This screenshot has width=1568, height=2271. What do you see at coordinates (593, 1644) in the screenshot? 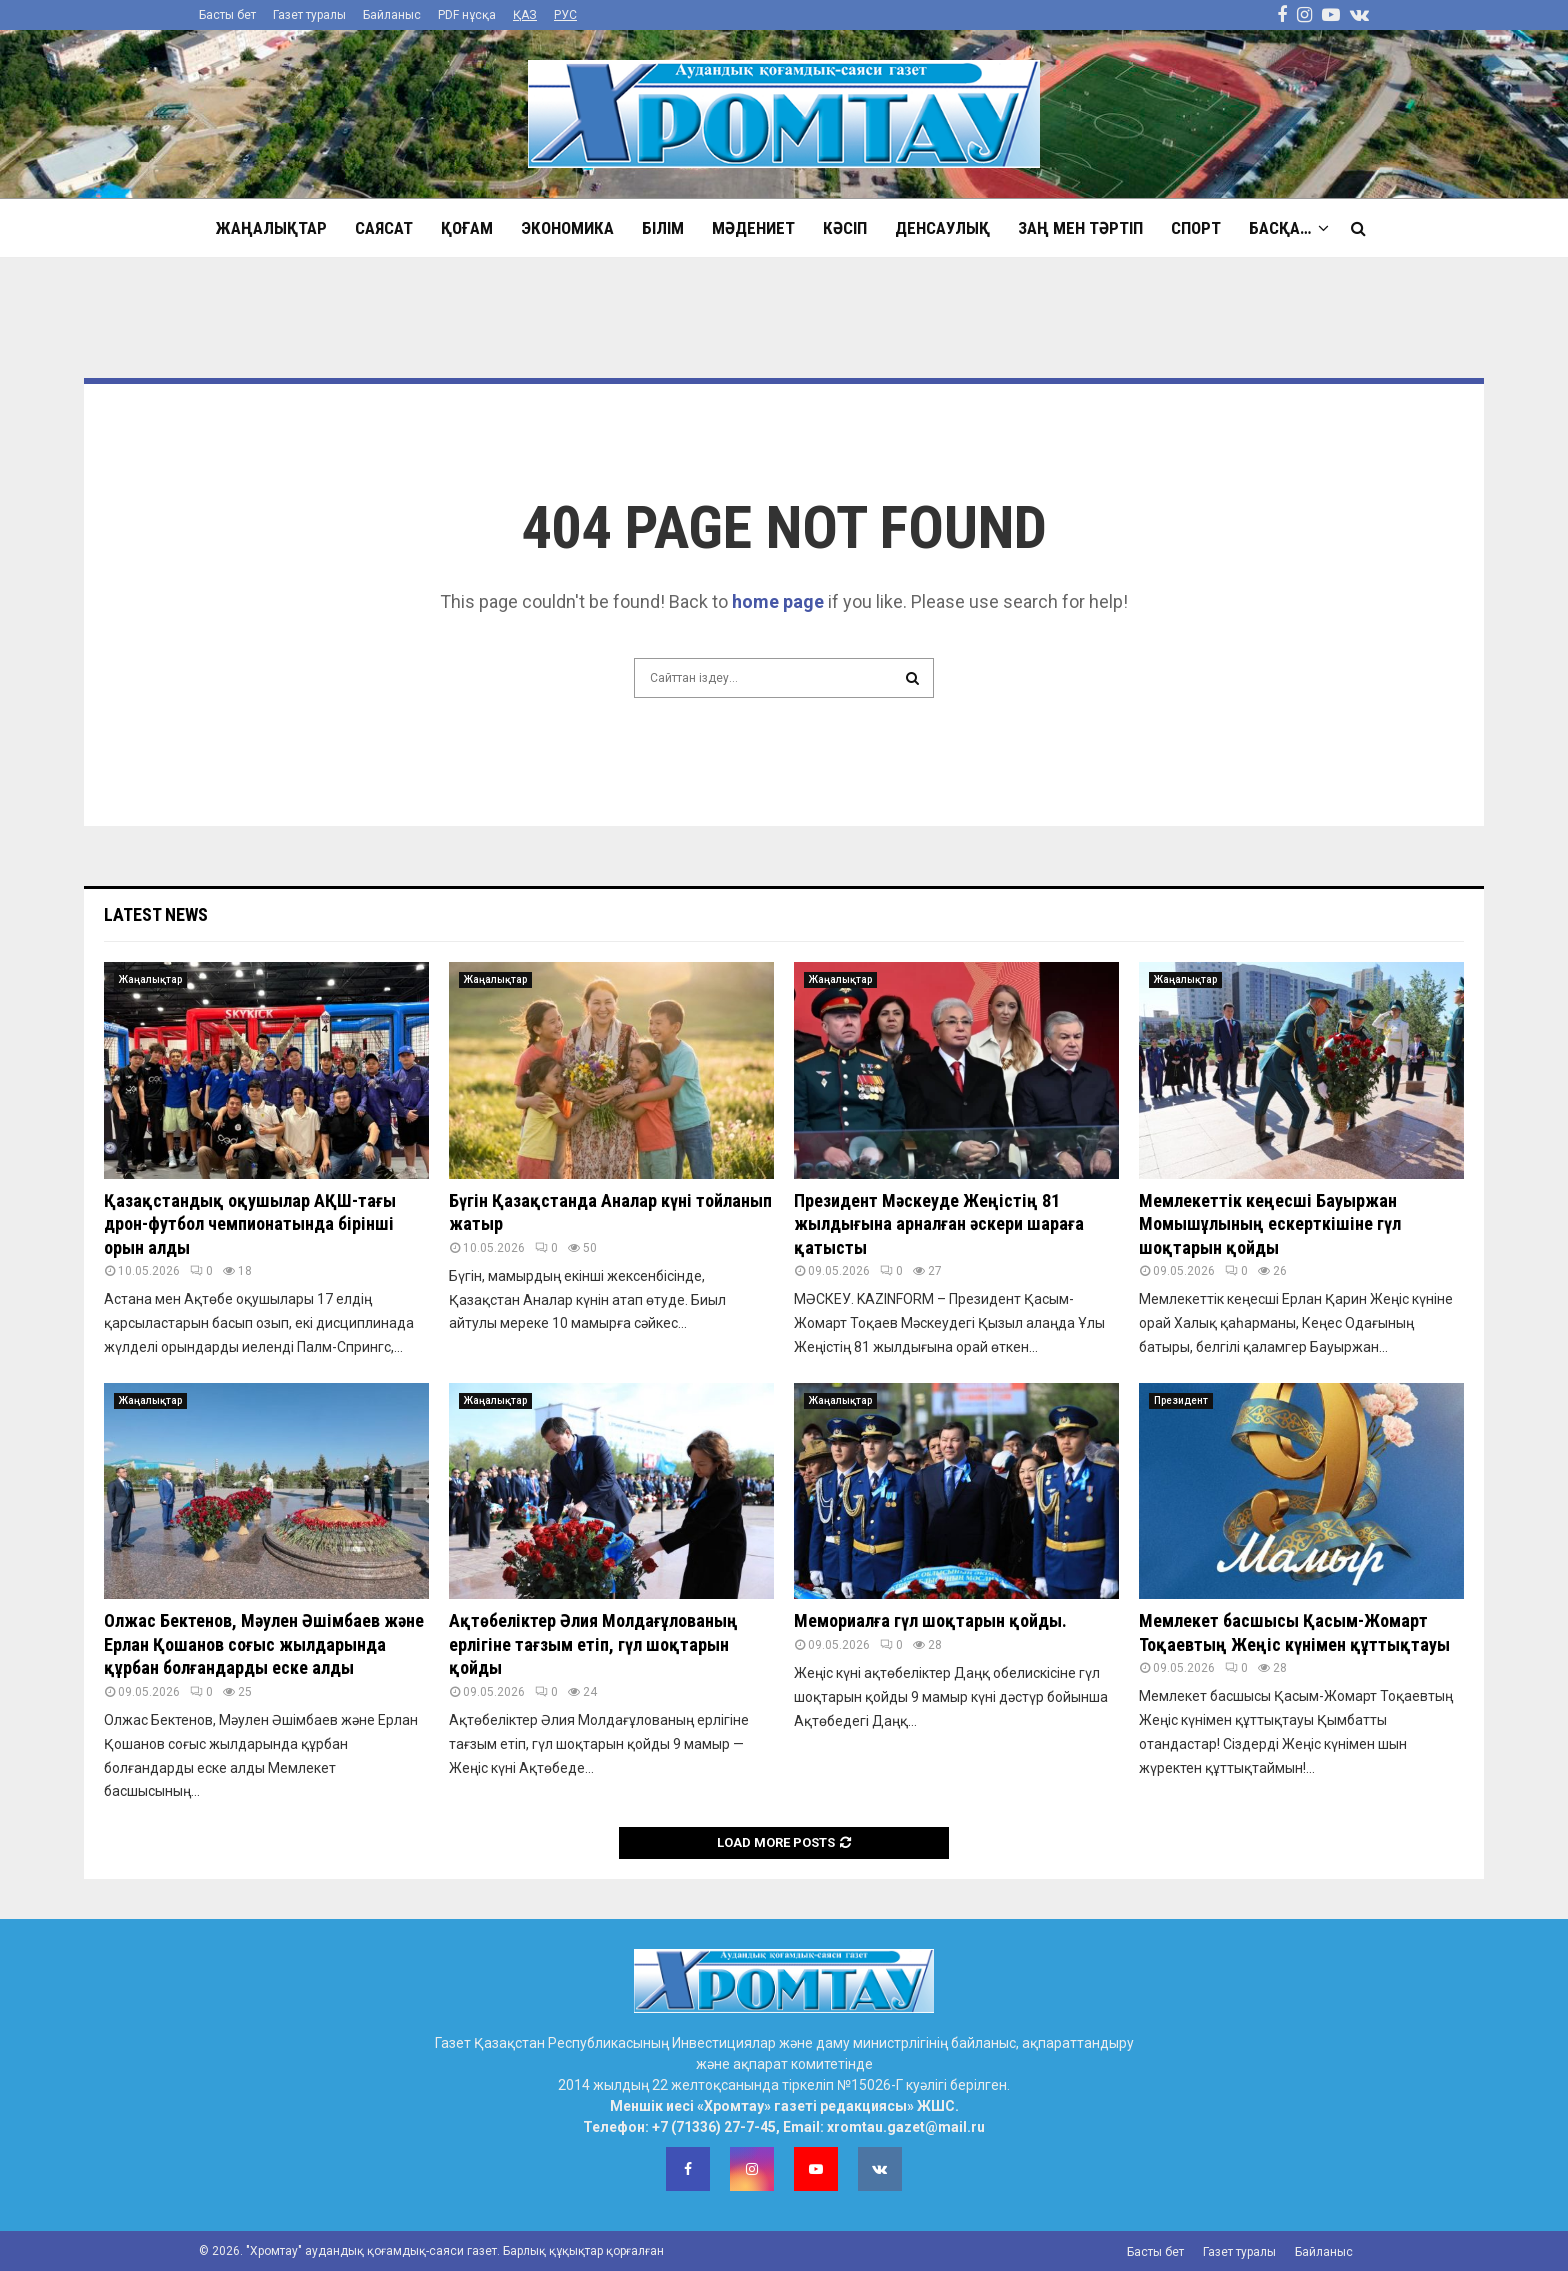
I see `Ақтөбеліктер Әлия Молдағұлованың ерлігіне тағзым етіп, гүл шоқтарын қойды` at bounding box center [593, 1644].